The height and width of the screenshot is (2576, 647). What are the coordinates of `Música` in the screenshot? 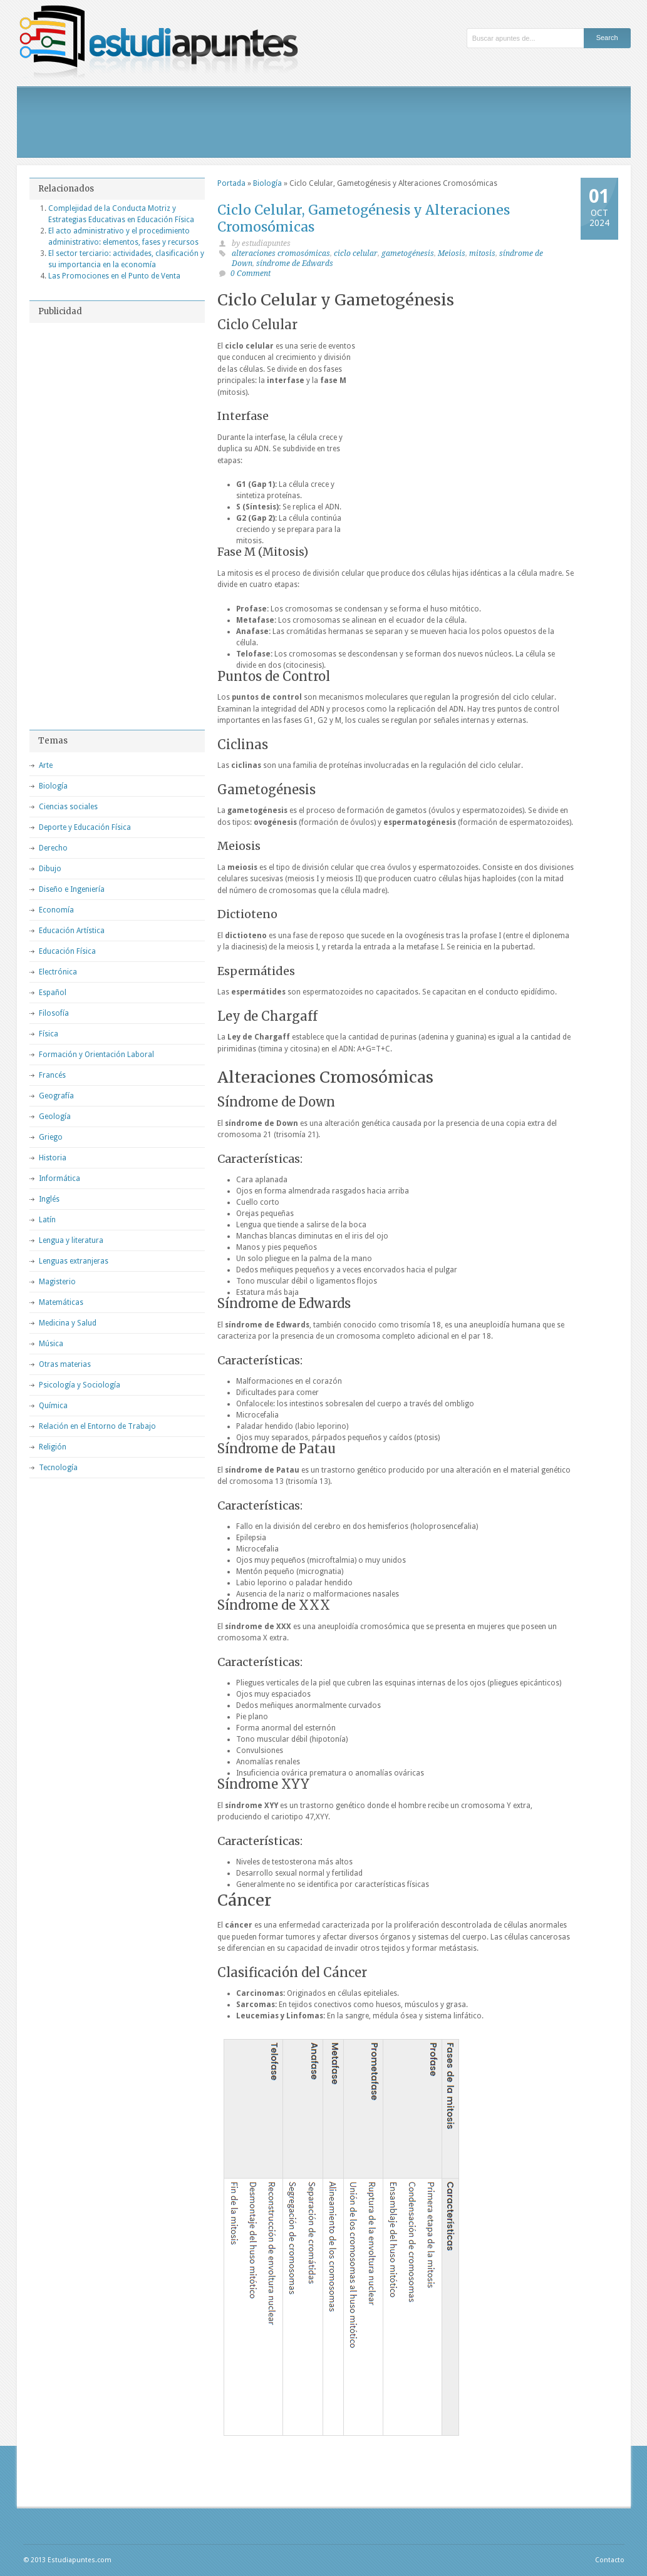 It's located at (51, 1343).